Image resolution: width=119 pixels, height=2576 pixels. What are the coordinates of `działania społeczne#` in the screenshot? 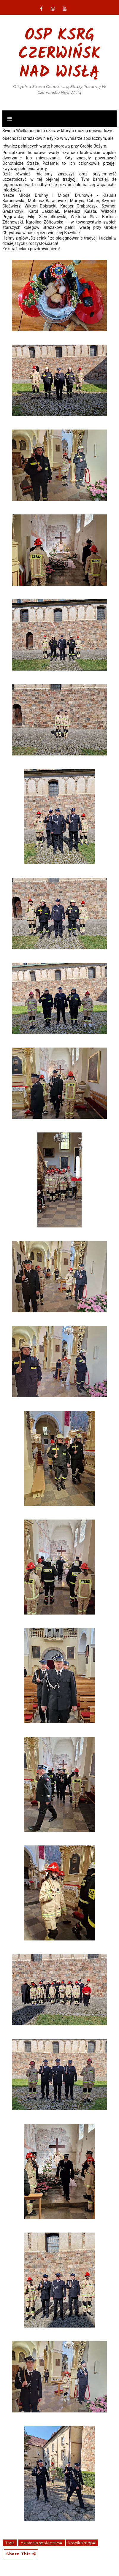 It's located at (42, 2542).